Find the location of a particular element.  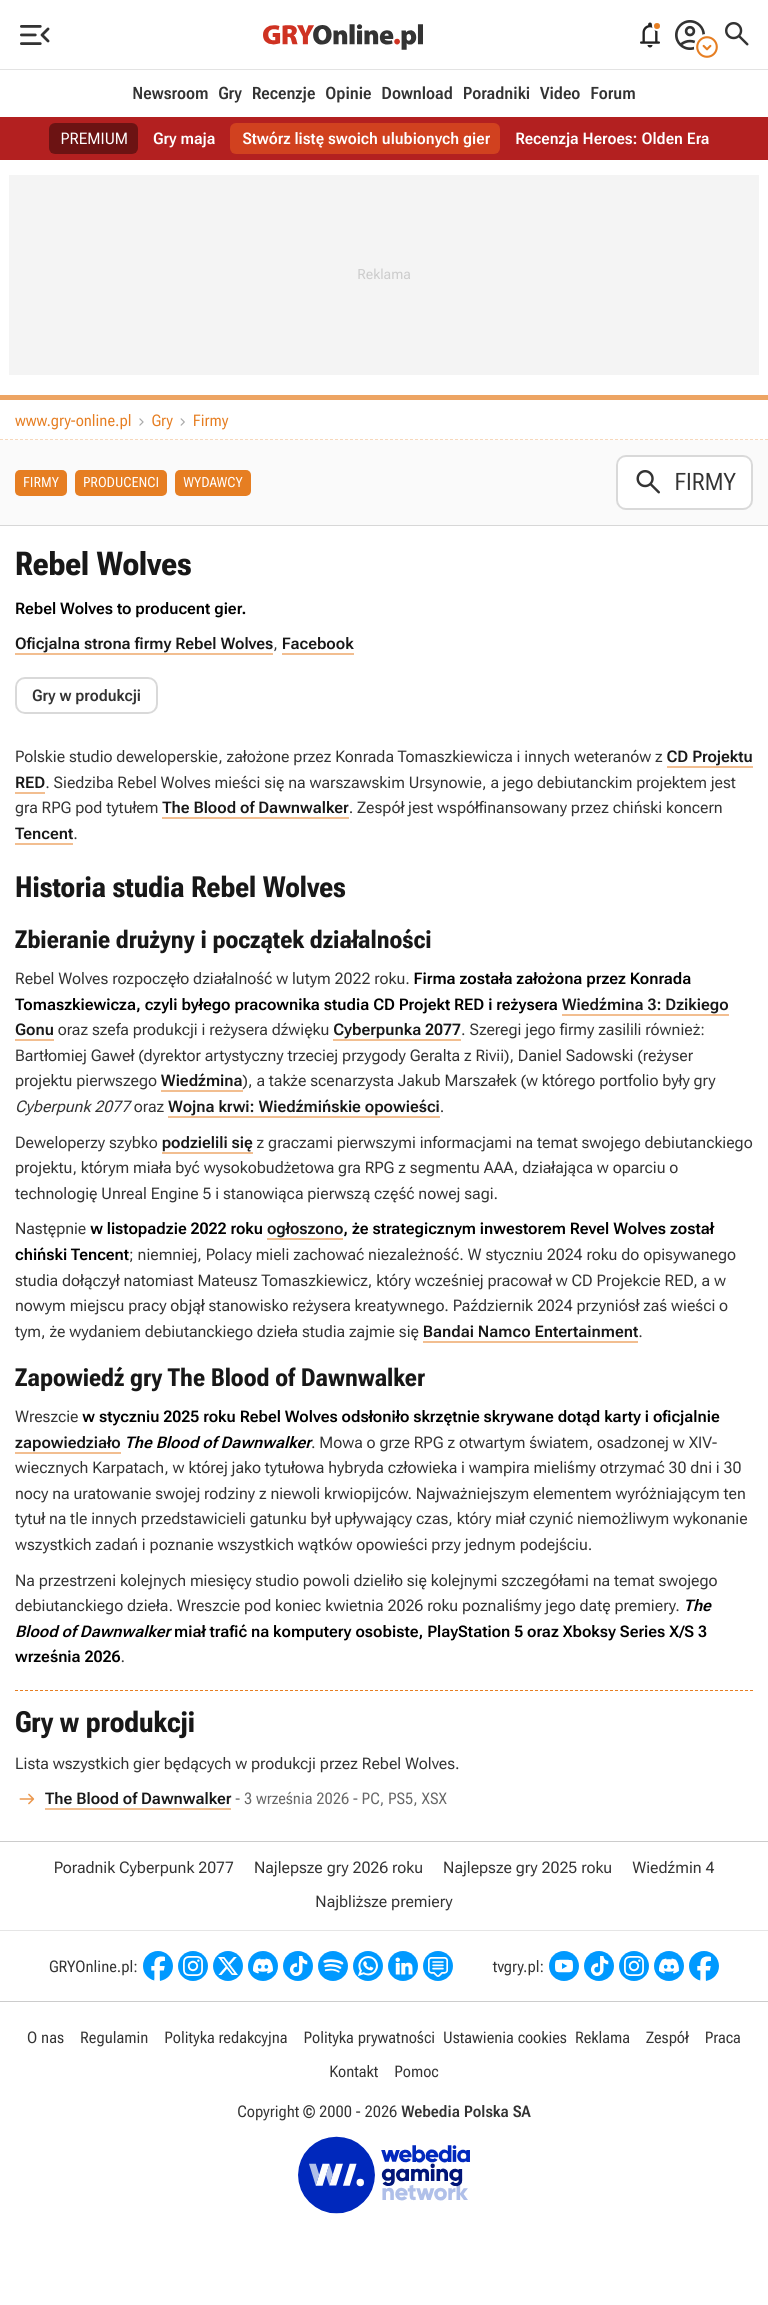

Facebook is located at coordinates (318, 643).